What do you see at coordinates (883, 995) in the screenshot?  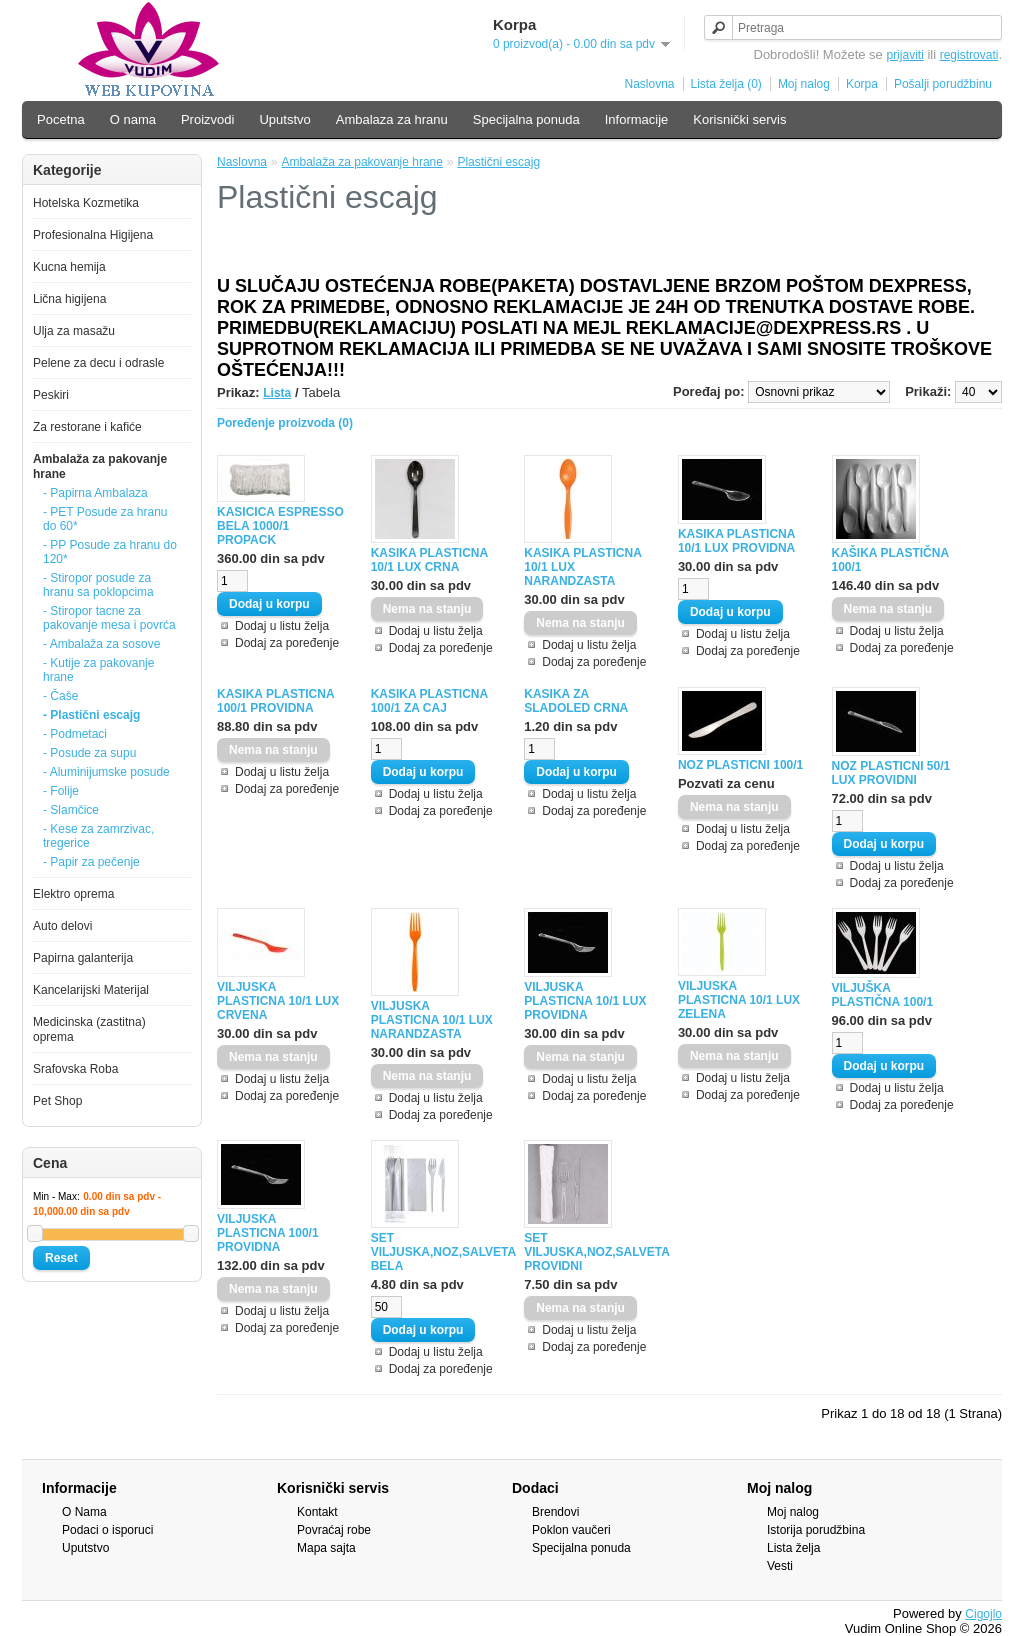 I see `VILJUŠKA PLASTIČNA 100/1` at bounding box center [883, 995].